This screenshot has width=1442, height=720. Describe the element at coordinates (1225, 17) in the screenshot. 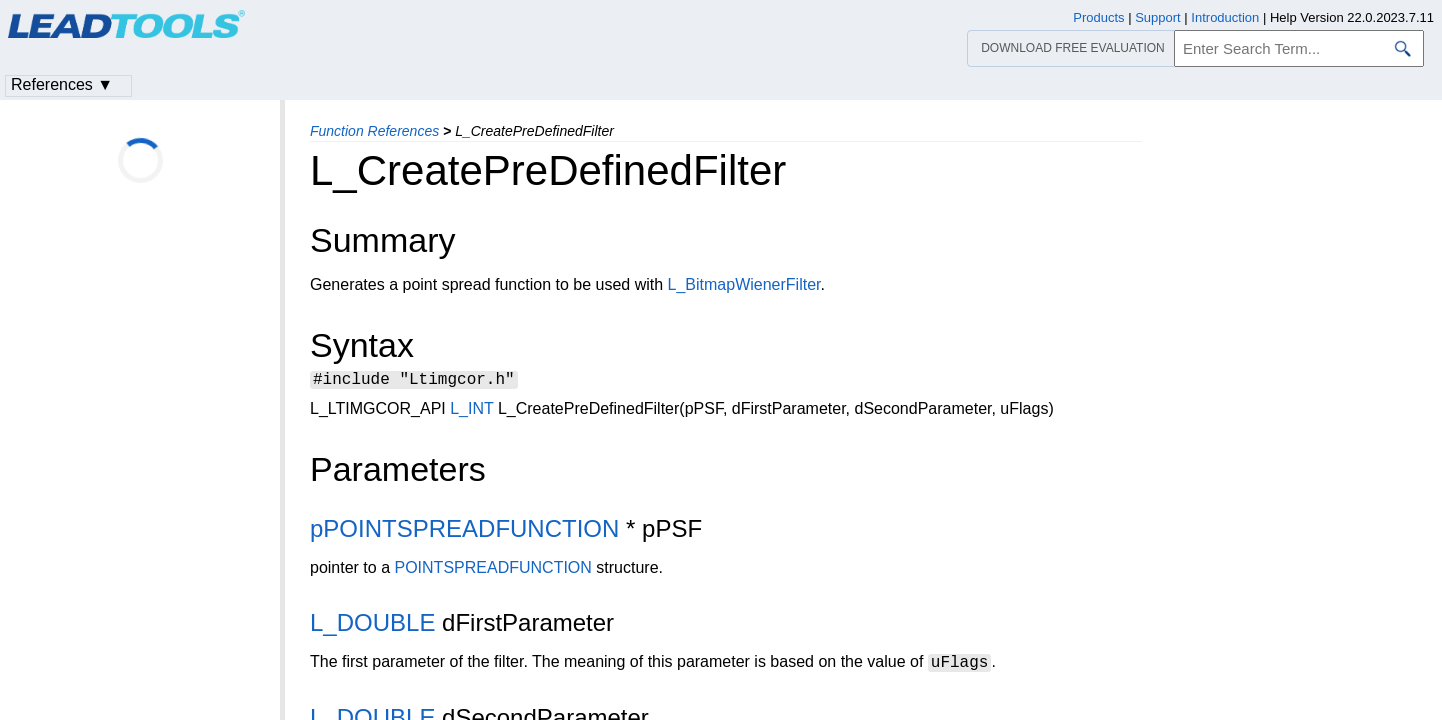

I see `Introduction` at that location.